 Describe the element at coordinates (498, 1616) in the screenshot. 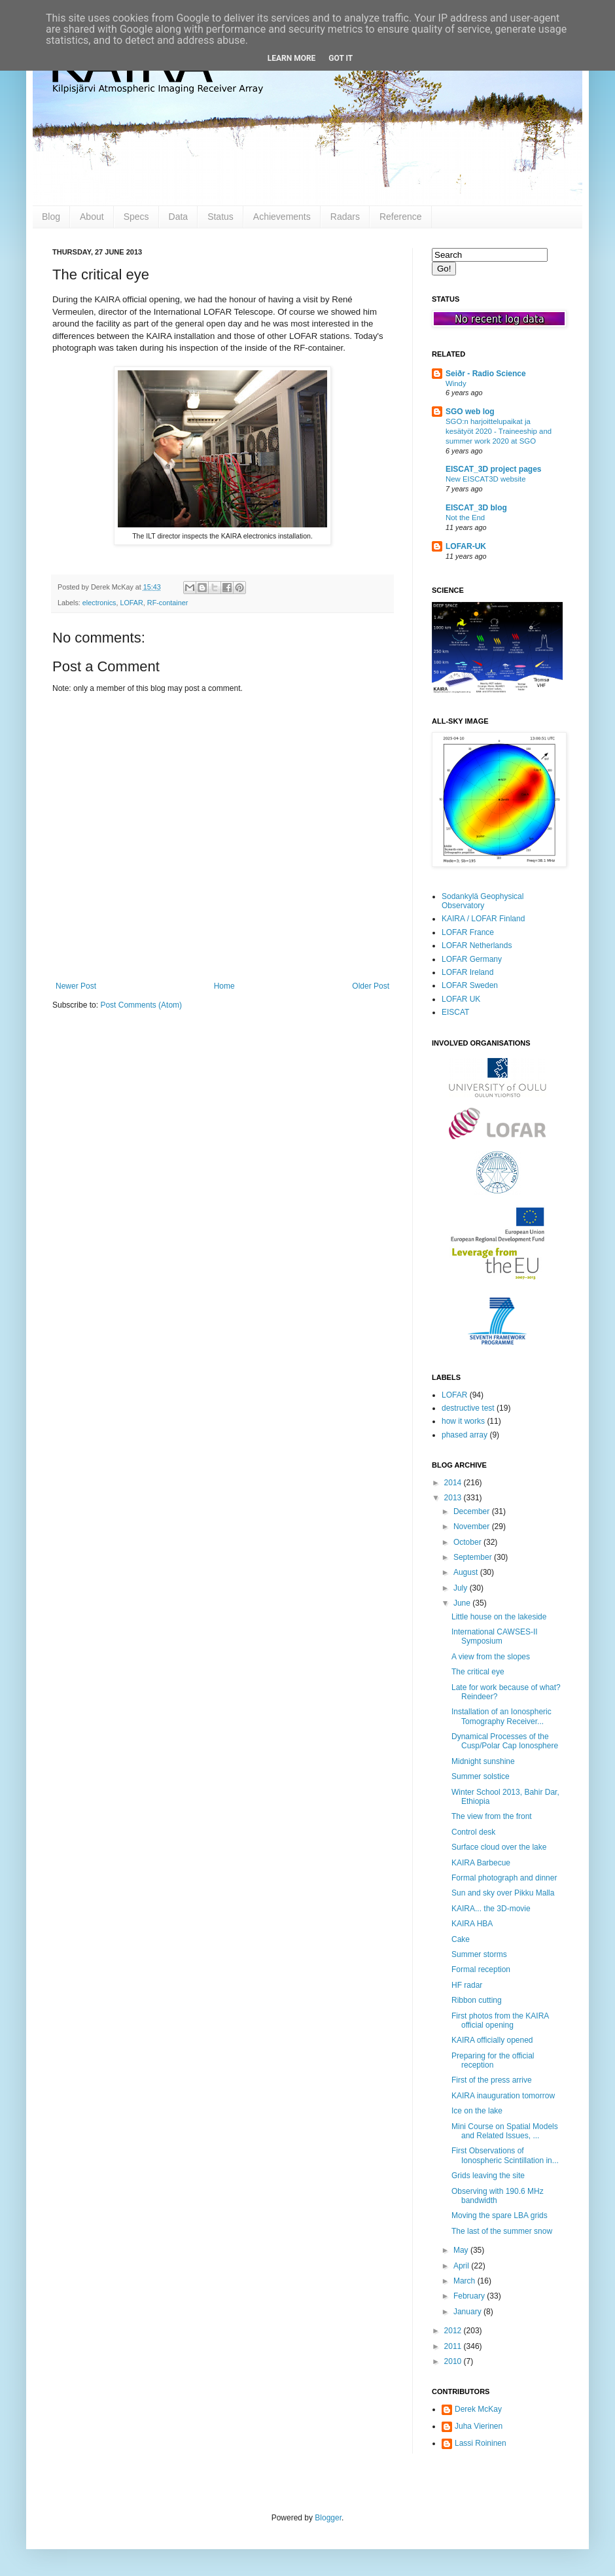

I see `Little house on the lakeside` at that location.